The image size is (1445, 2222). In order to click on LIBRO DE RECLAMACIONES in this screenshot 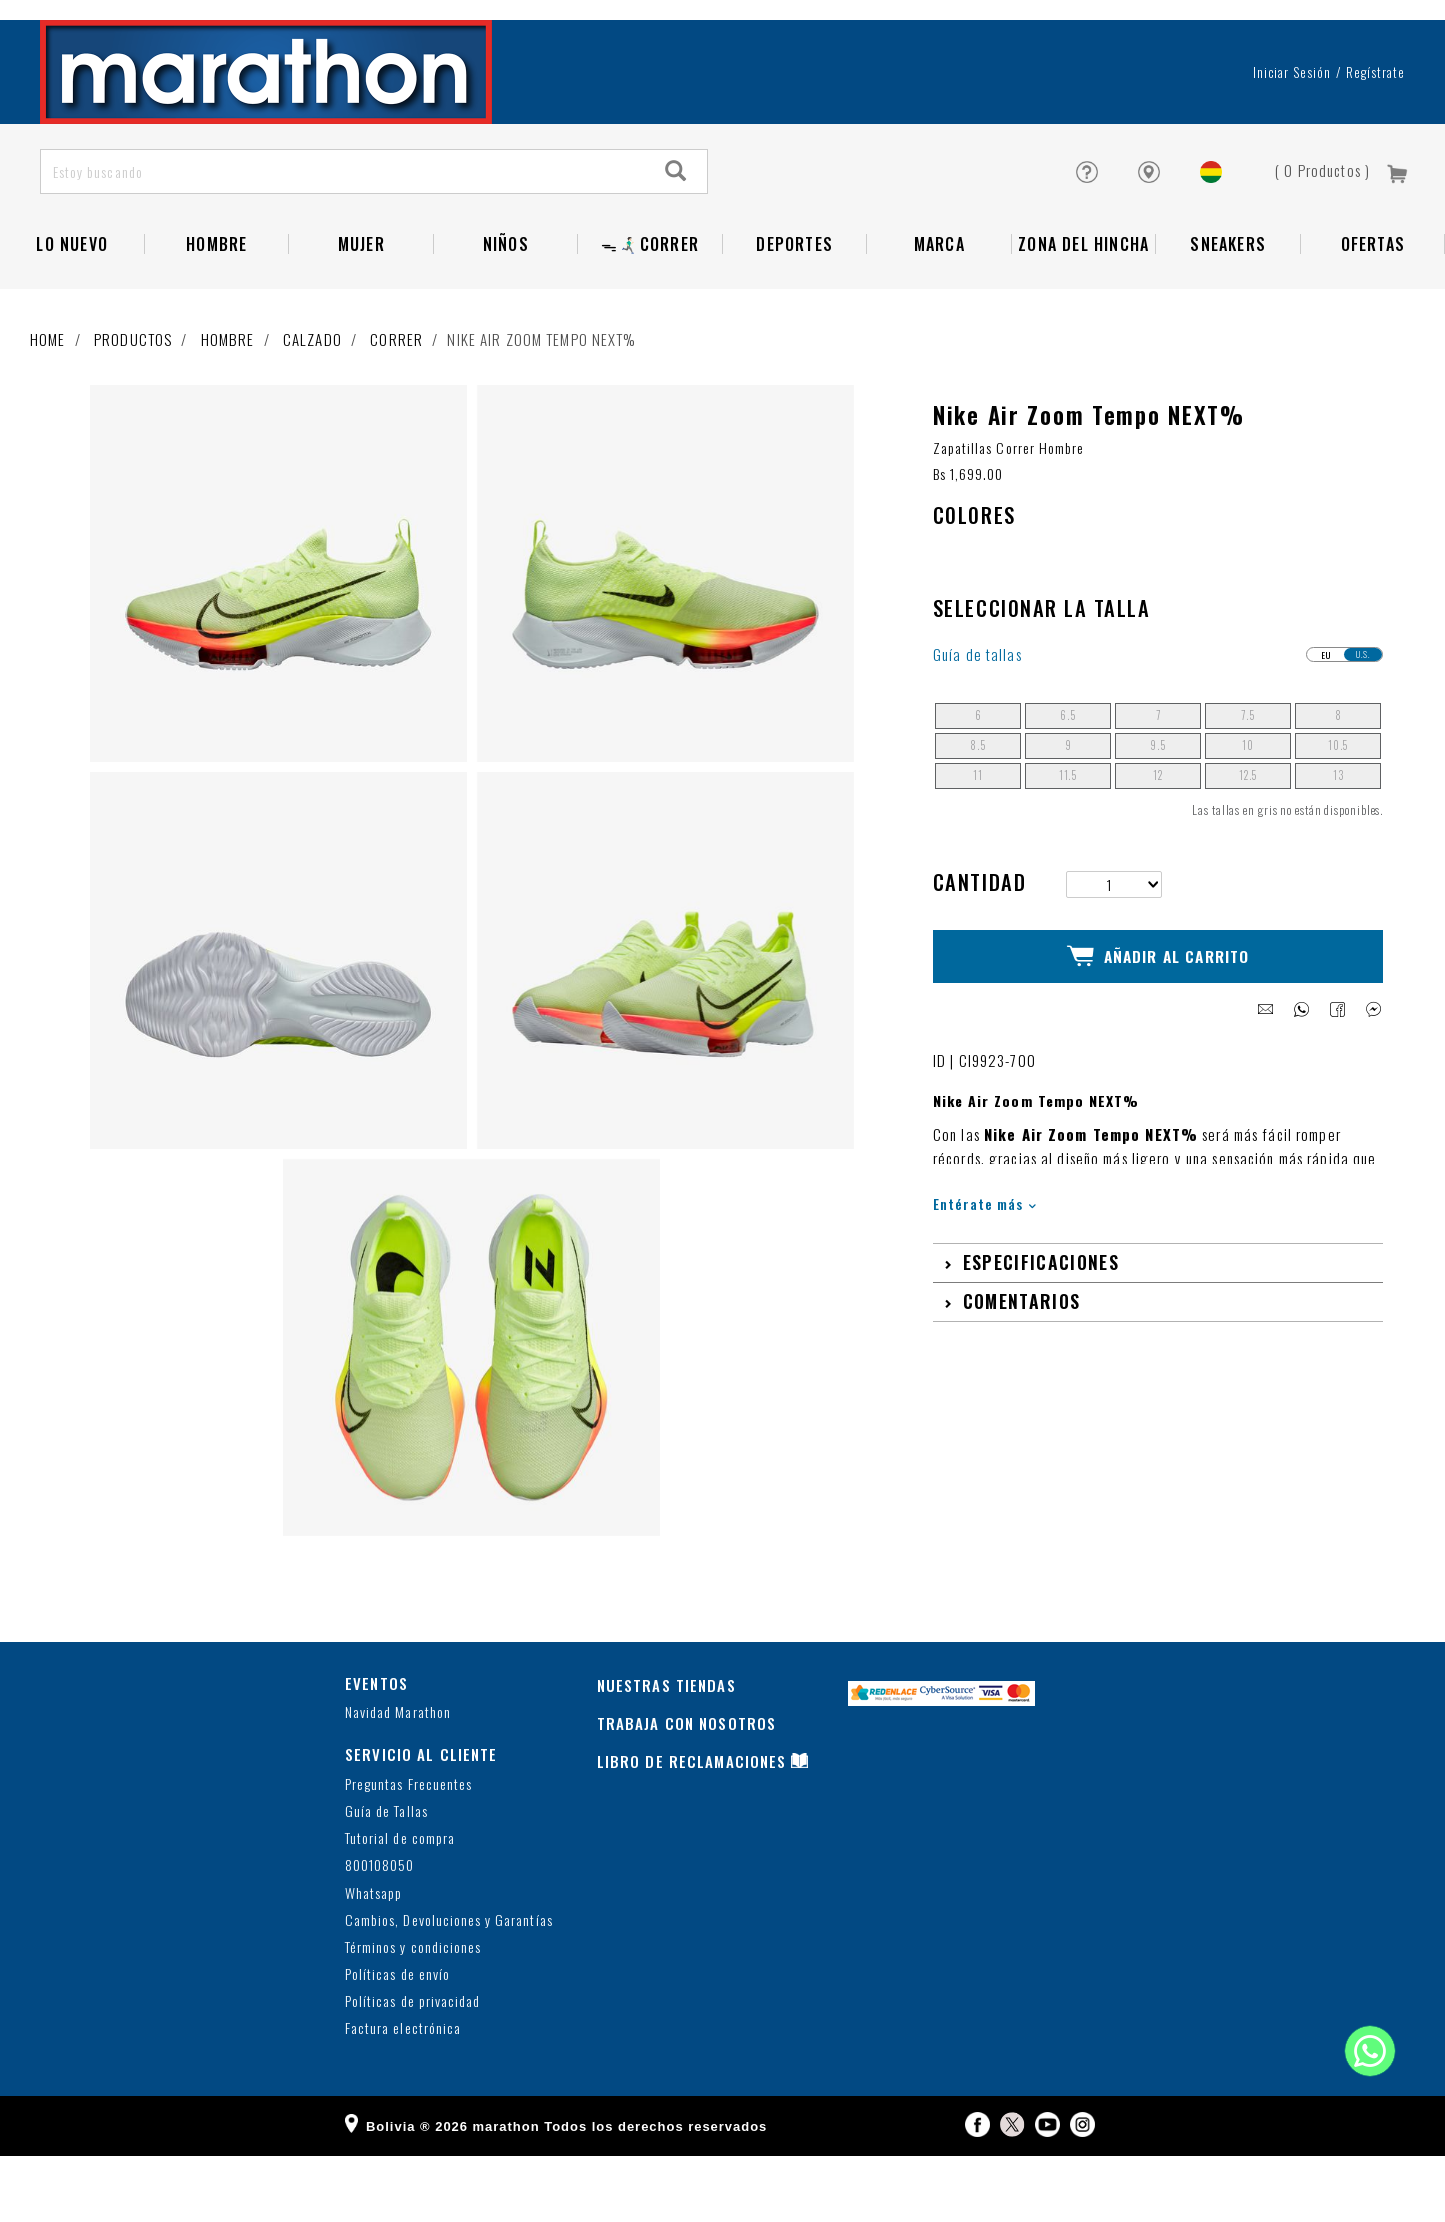, I will do `click(692, 1827)`.